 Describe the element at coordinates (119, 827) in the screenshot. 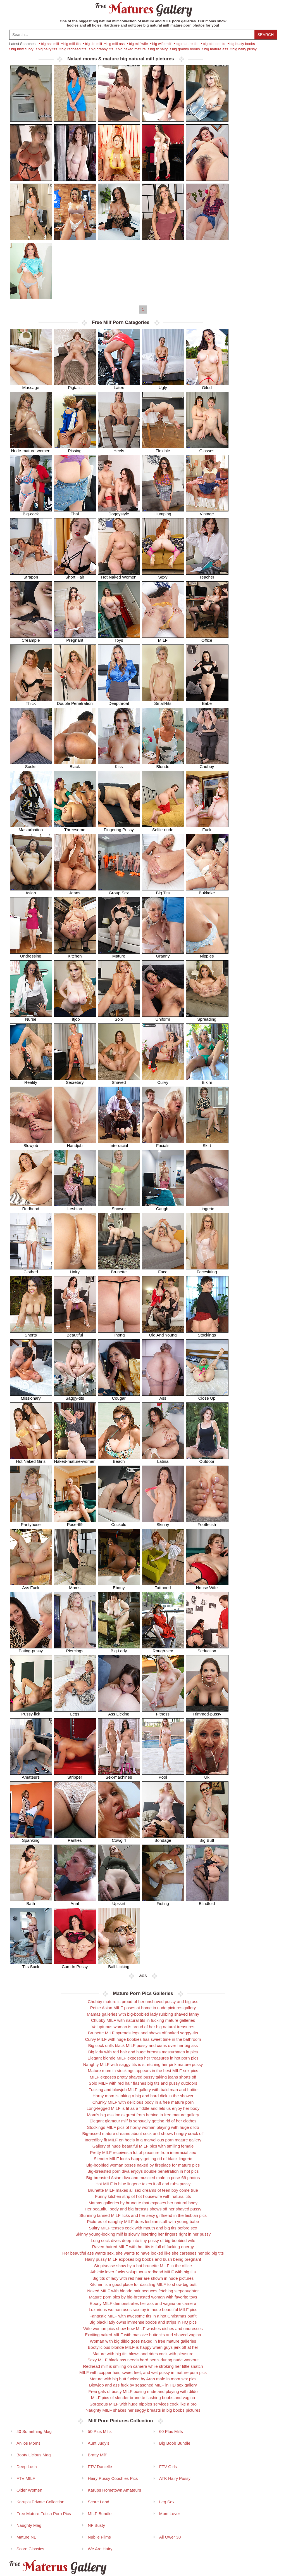

I see `Fingering Pussy` at that location.